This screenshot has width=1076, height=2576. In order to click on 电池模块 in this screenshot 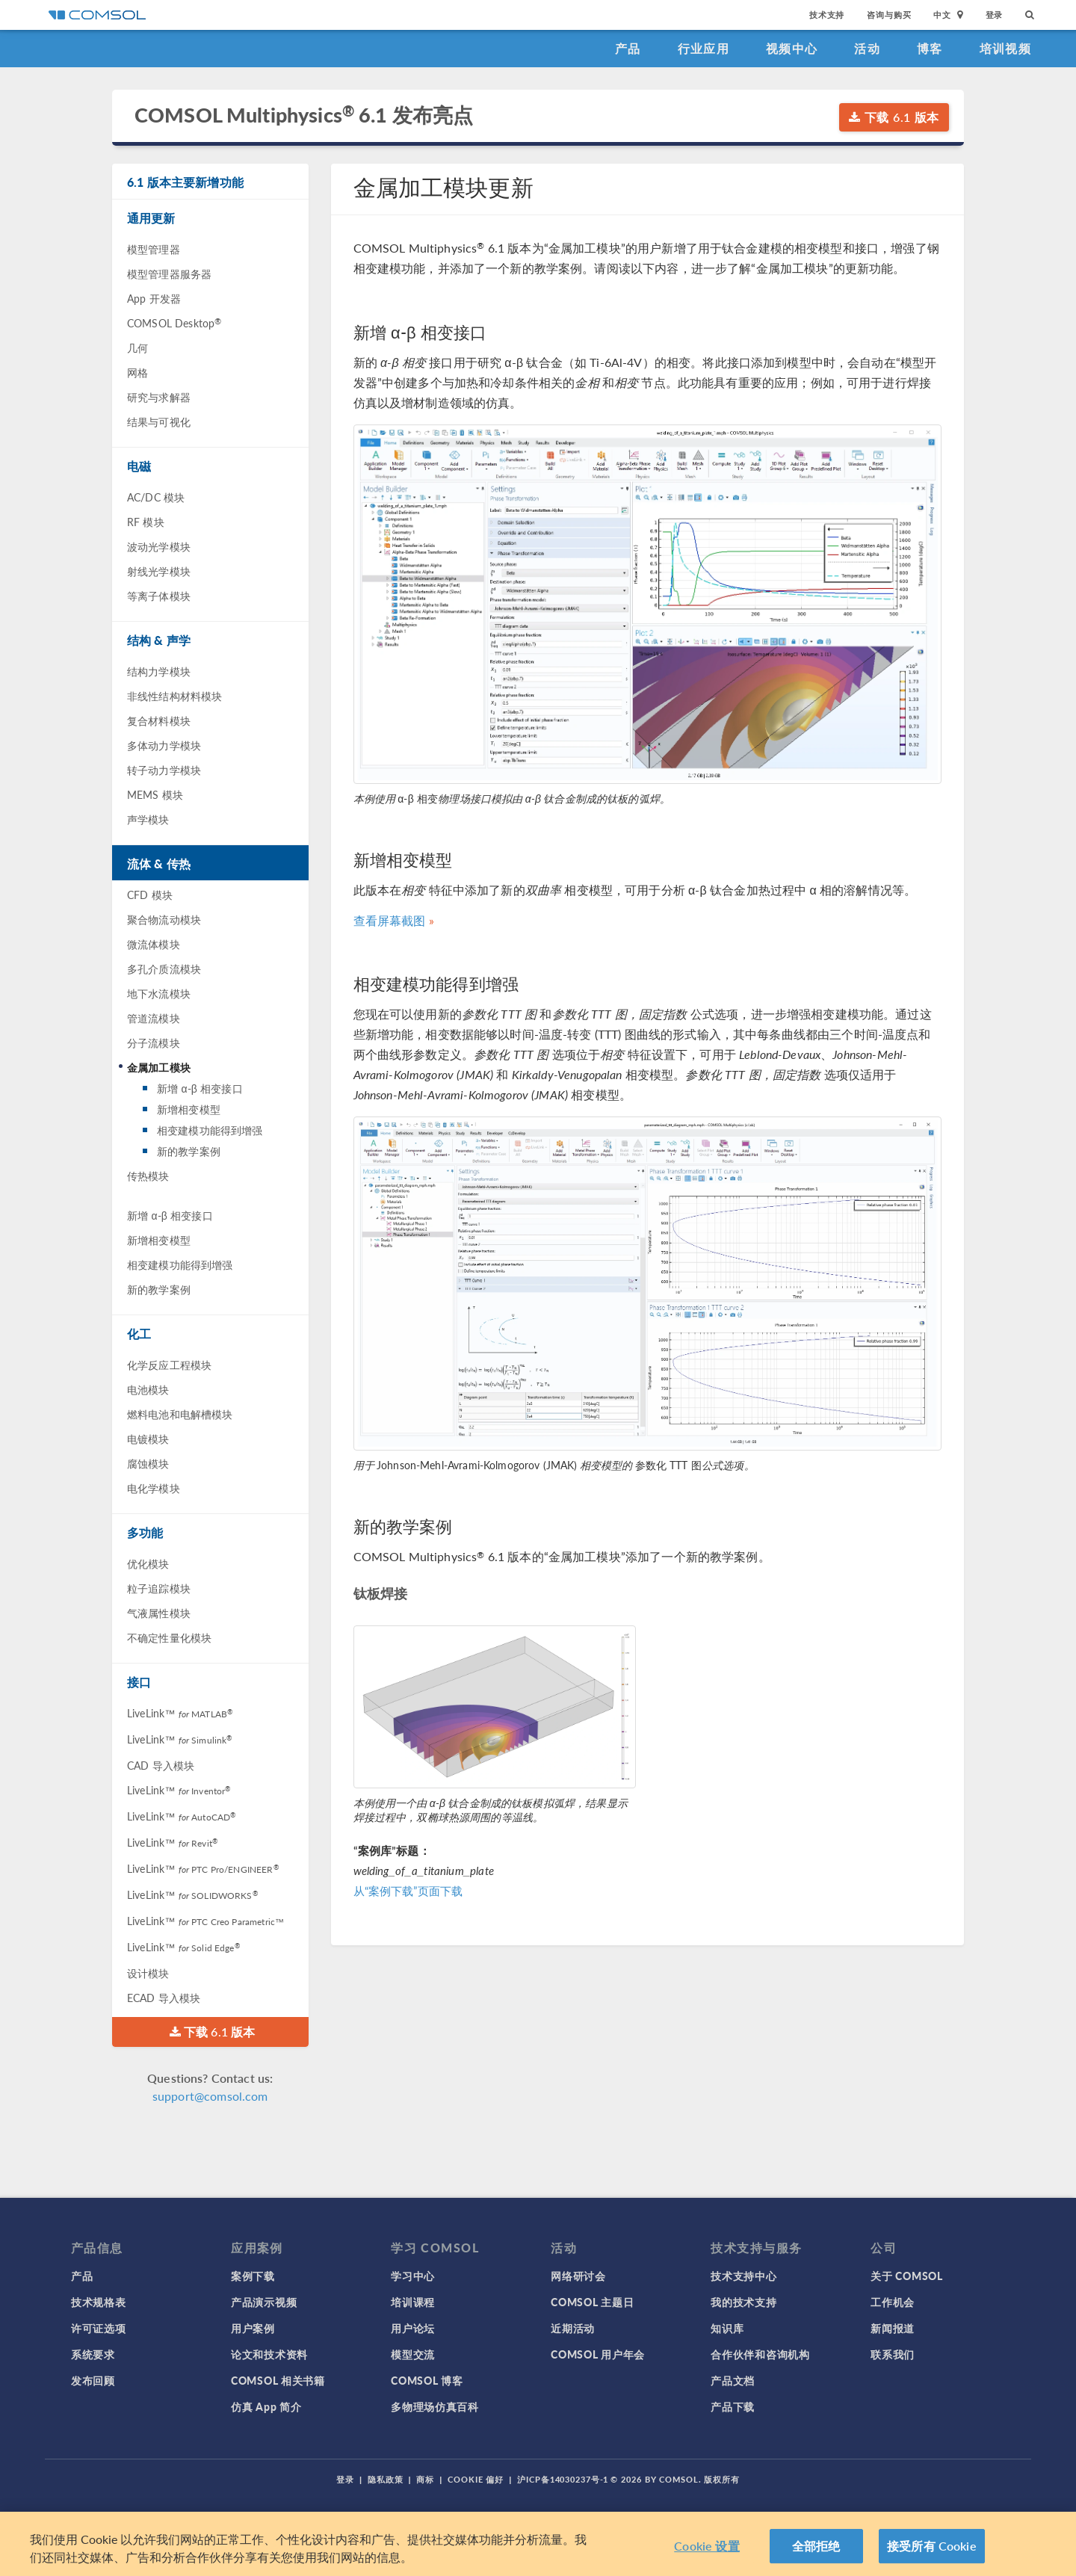, I will do `click(148, 1389)`.